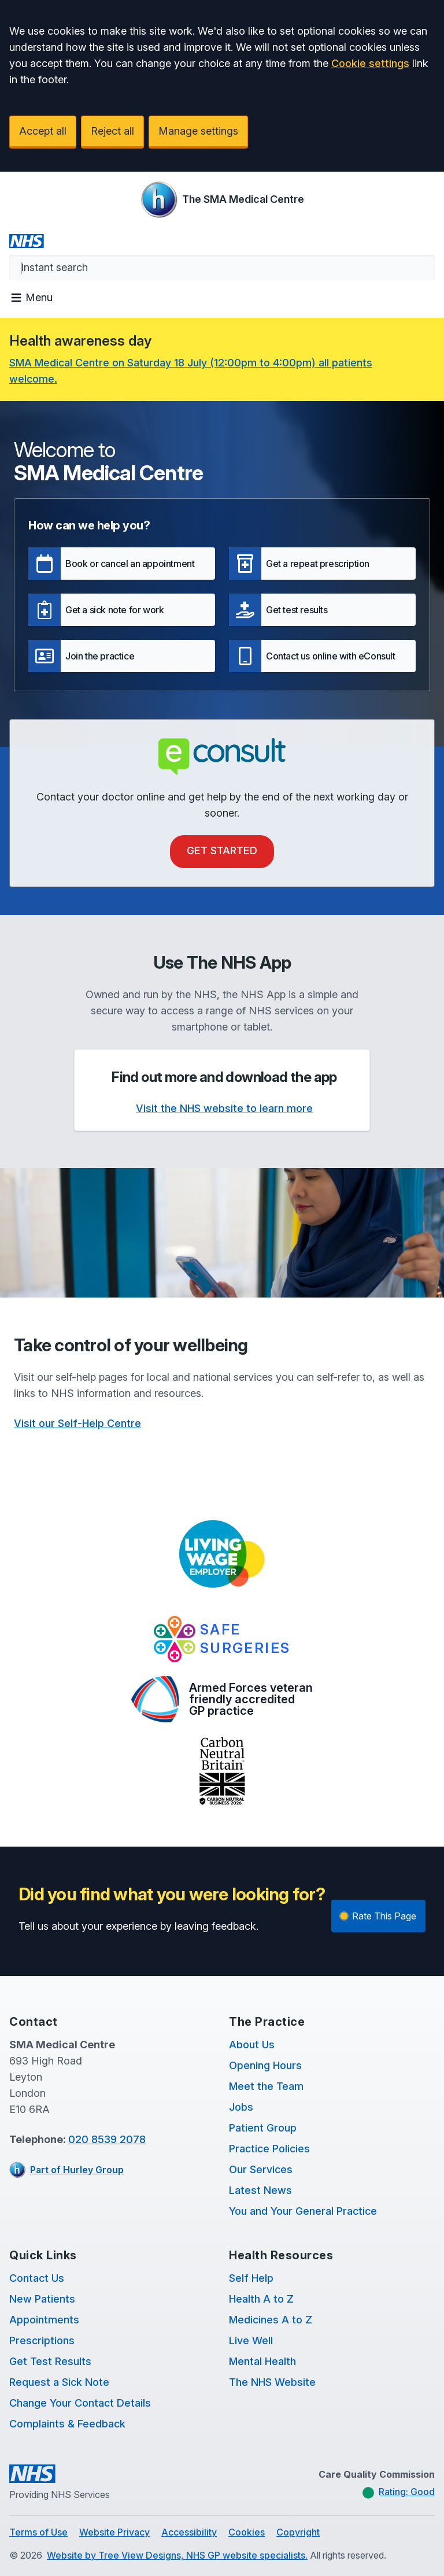 Image resolution: width=444 pixels, height=2576 pixels. I want to click on Get Started, so click(222, 850).